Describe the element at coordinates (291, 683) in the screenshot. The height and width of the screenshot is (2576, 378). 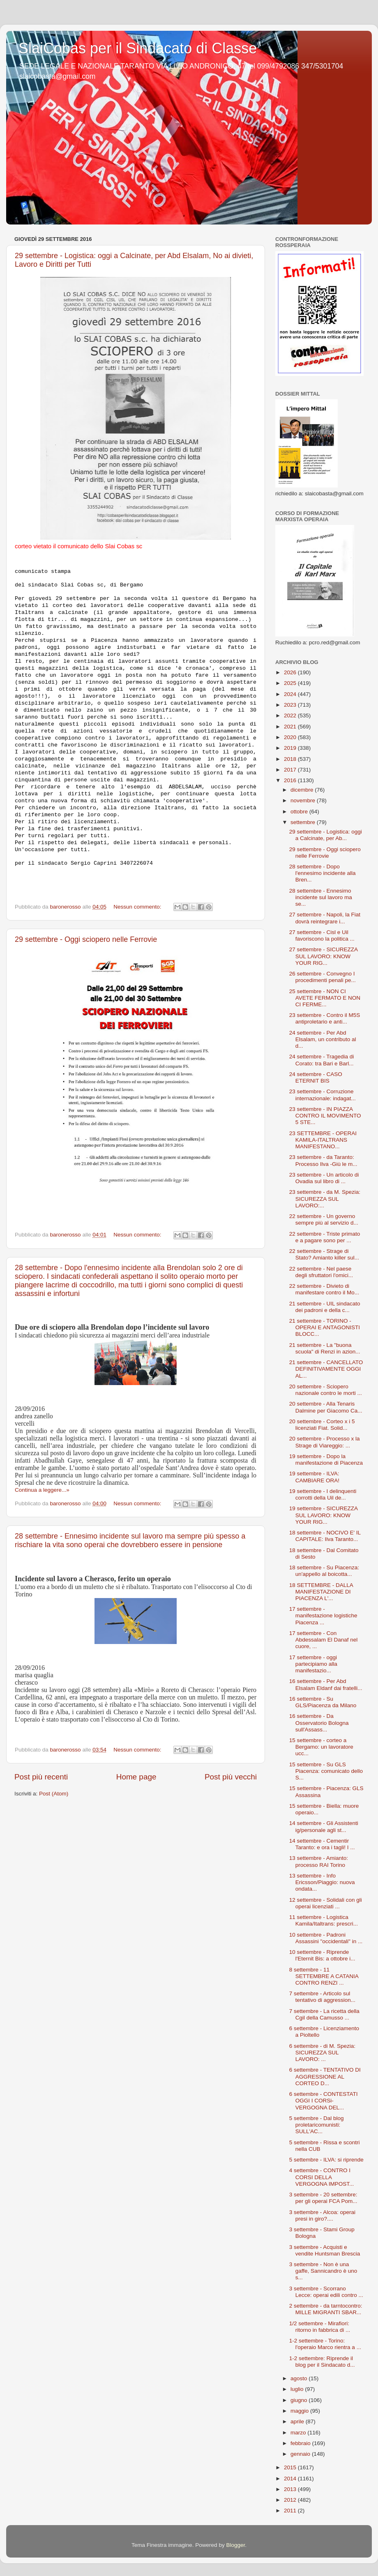
I see `2025` at that location.